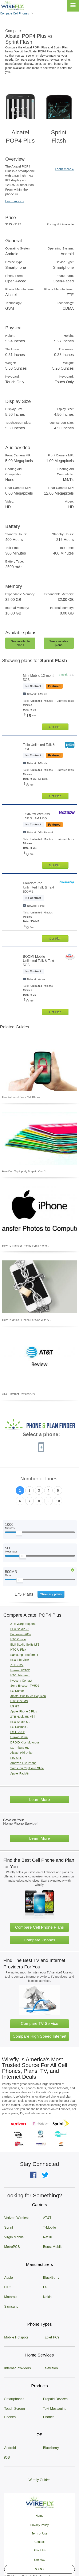 This screenshot has height=2576, width=79. What do you see at coordinates (17, 1732) in the screenshot?
I see `LG Lucid 2` at bounding box center [17, 1732].